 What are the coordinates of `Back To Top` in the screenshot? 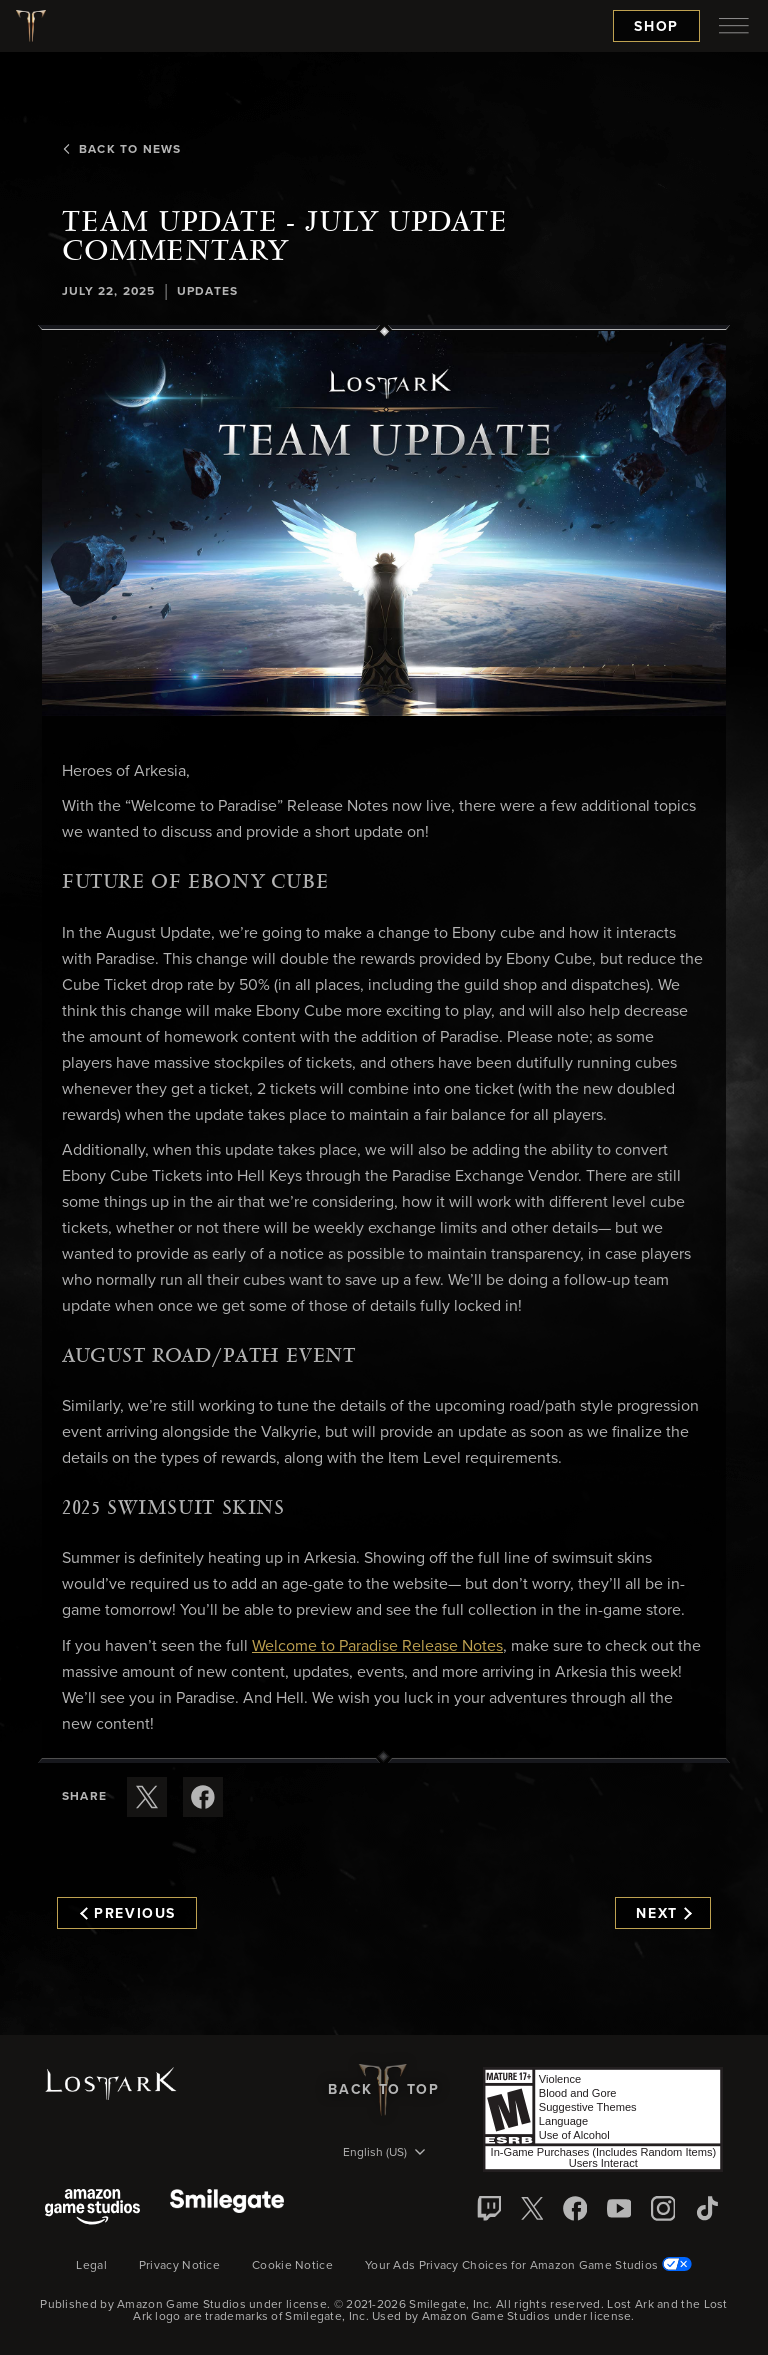 It's located at (383, 2090).